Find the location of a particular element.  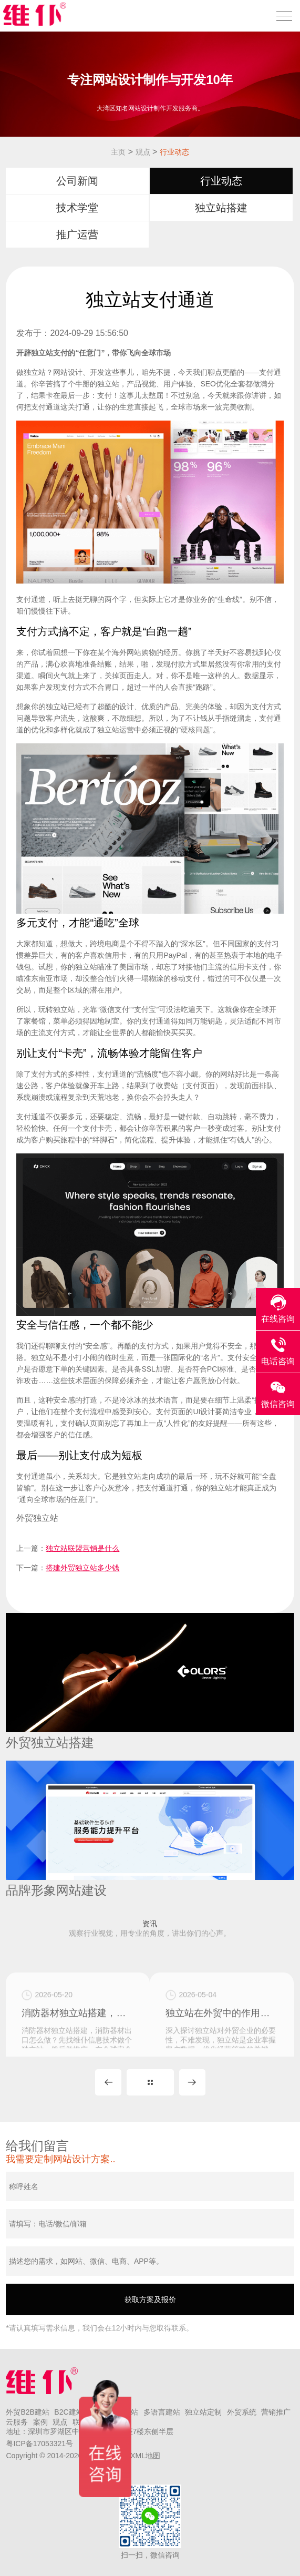

行业动态 is located at coordinates (174, 152).